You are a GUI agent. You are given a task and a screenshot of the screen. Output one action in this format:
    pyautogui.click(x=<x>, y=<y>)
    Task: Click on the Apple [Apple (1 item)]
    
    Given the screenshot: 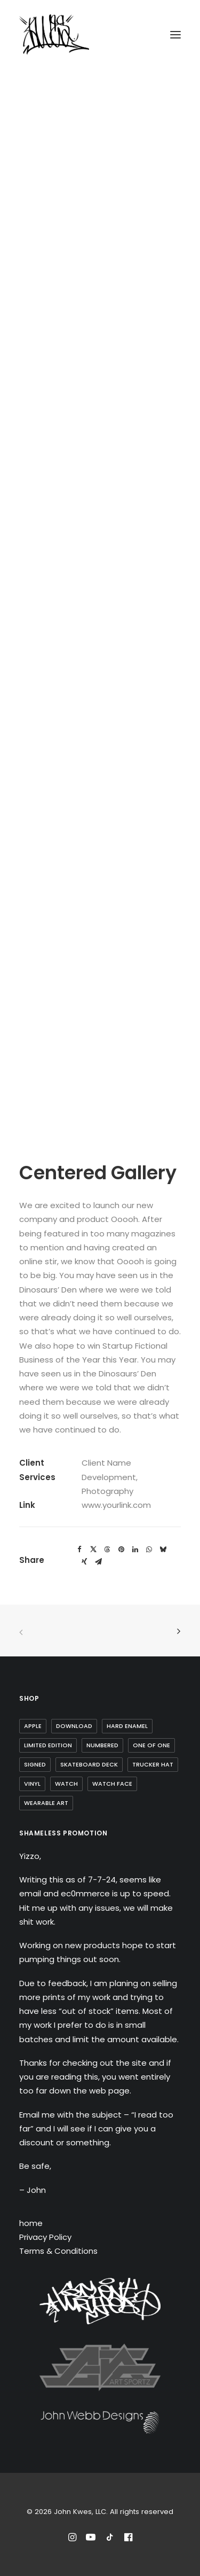 What is the action you would take?
    pyautogui.click(x=33, y=1726)
    